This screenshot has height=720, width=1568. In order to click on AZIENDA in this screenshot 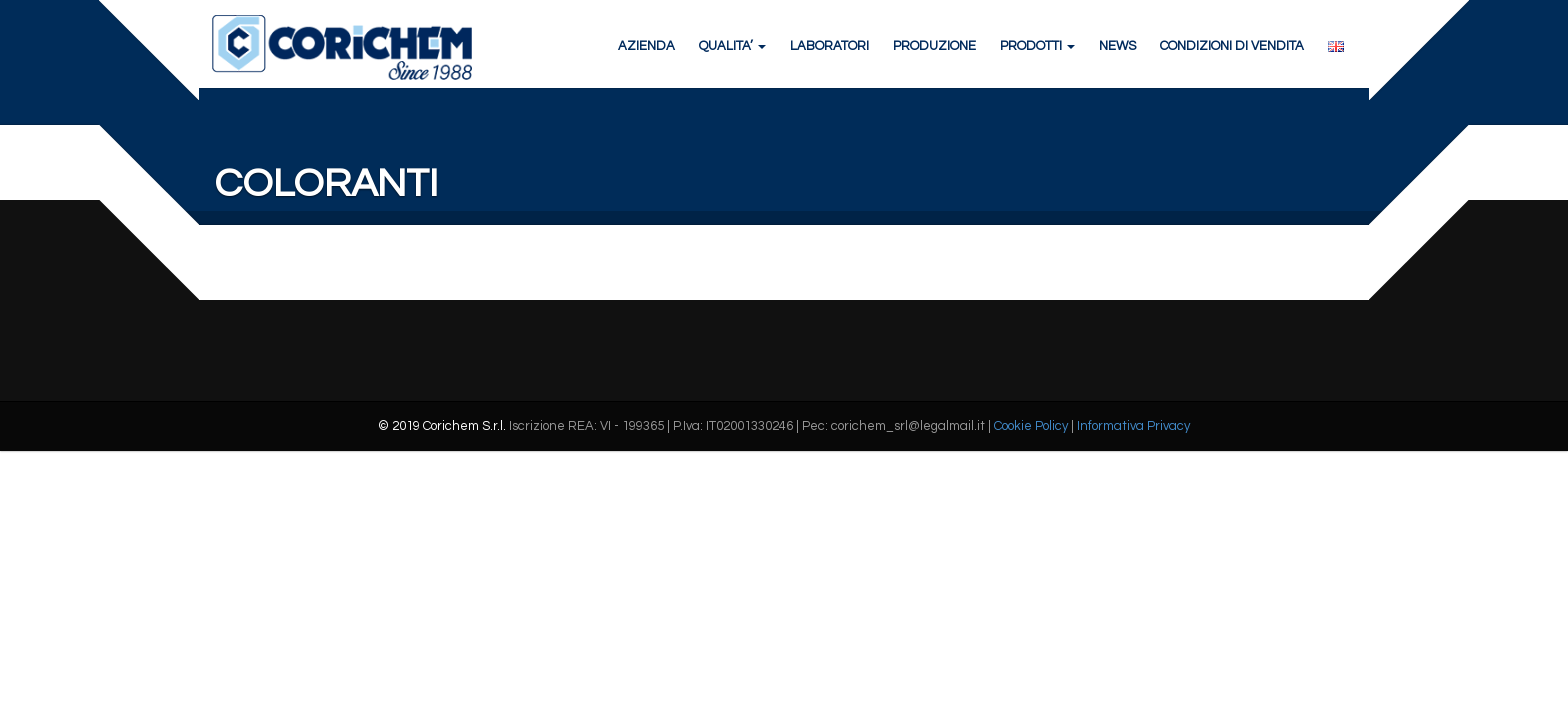, I will do `click(644, 50)`.